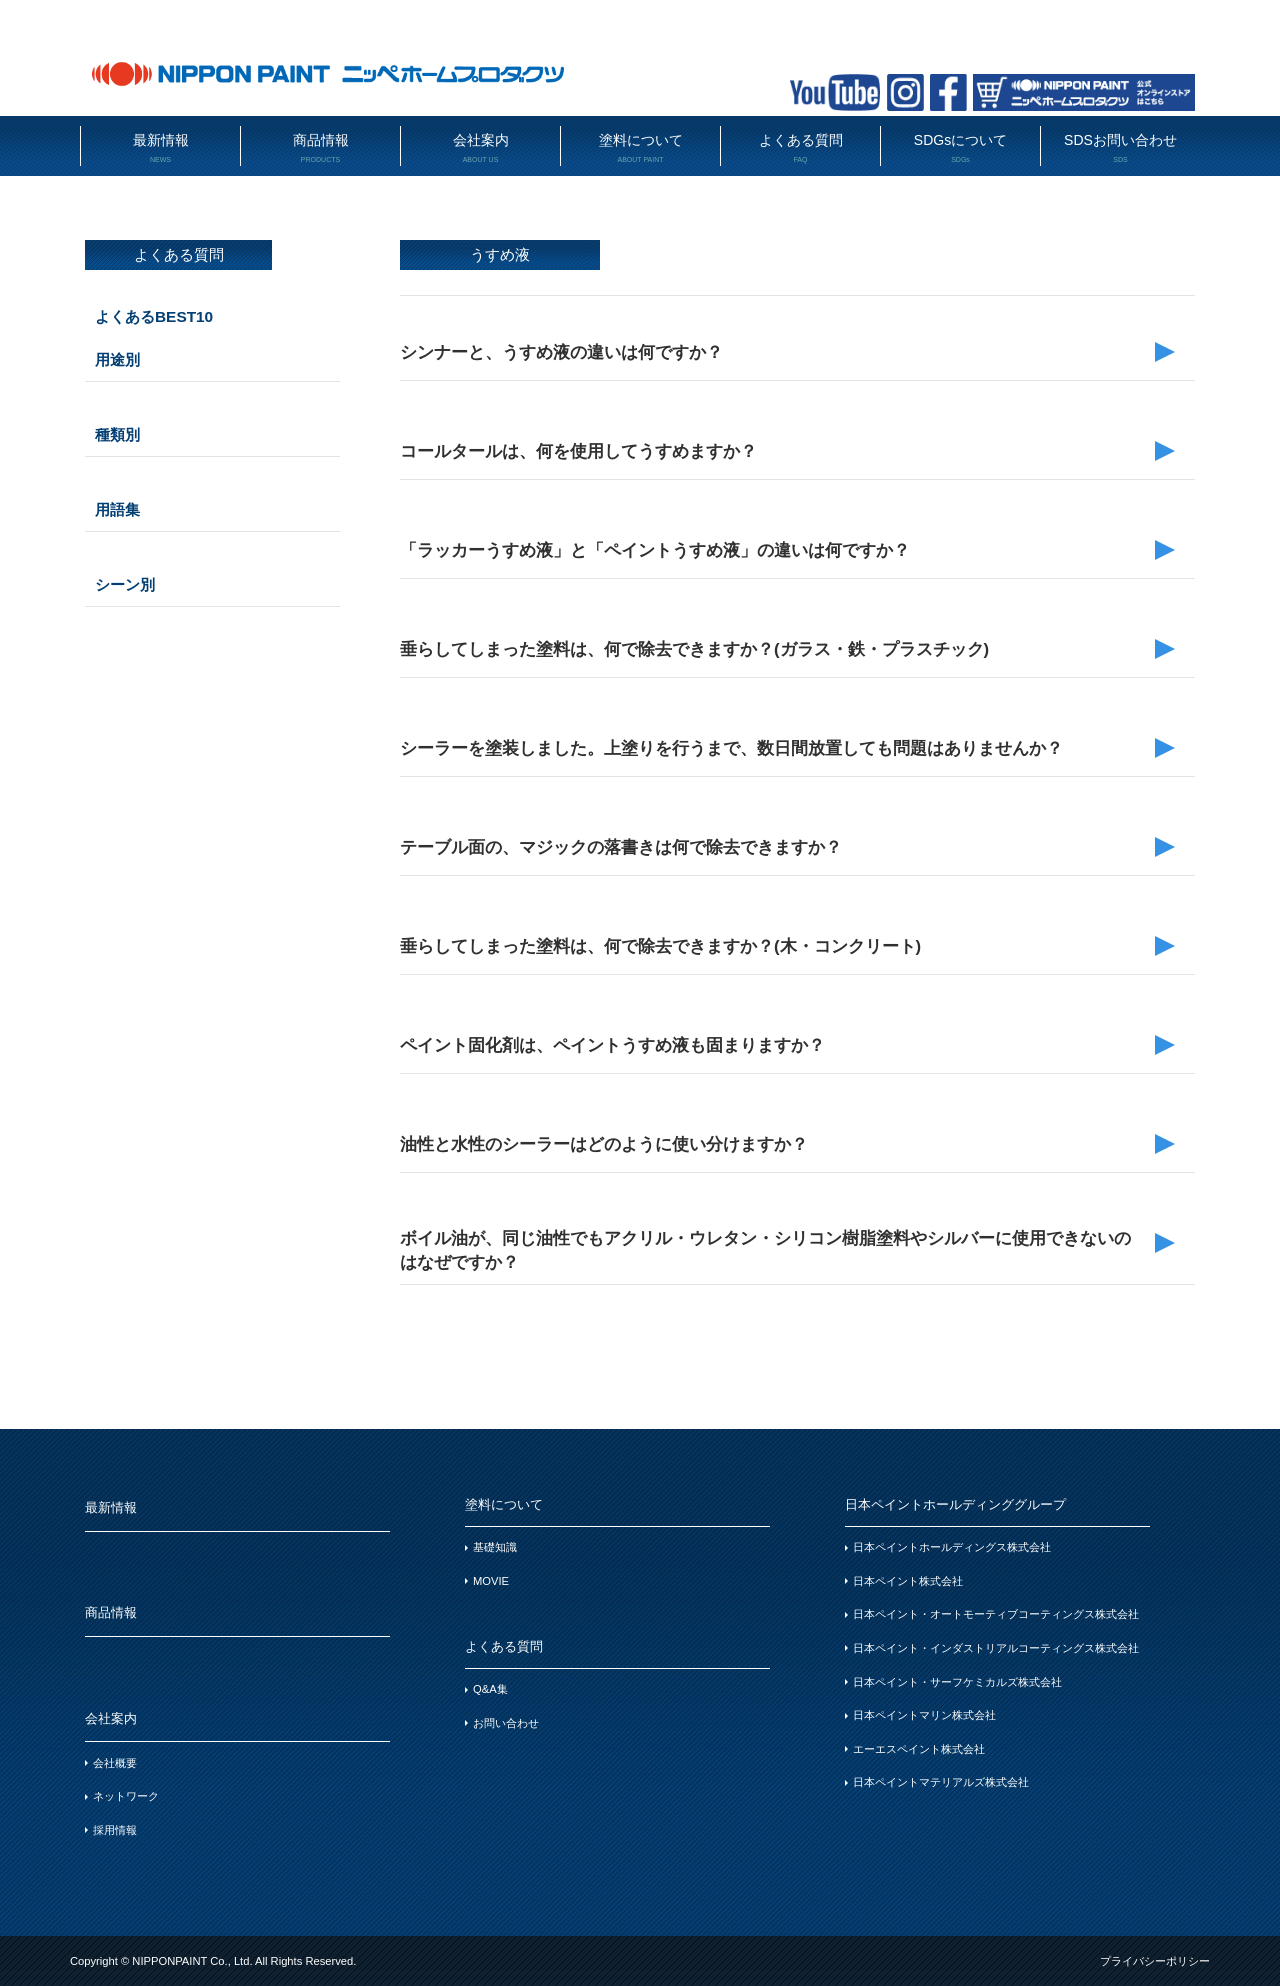  What do you see at coordinates (919, 1749) in the screenshot?
I see `エーエスペイント株式会社` at bounding box center [919, 1749].